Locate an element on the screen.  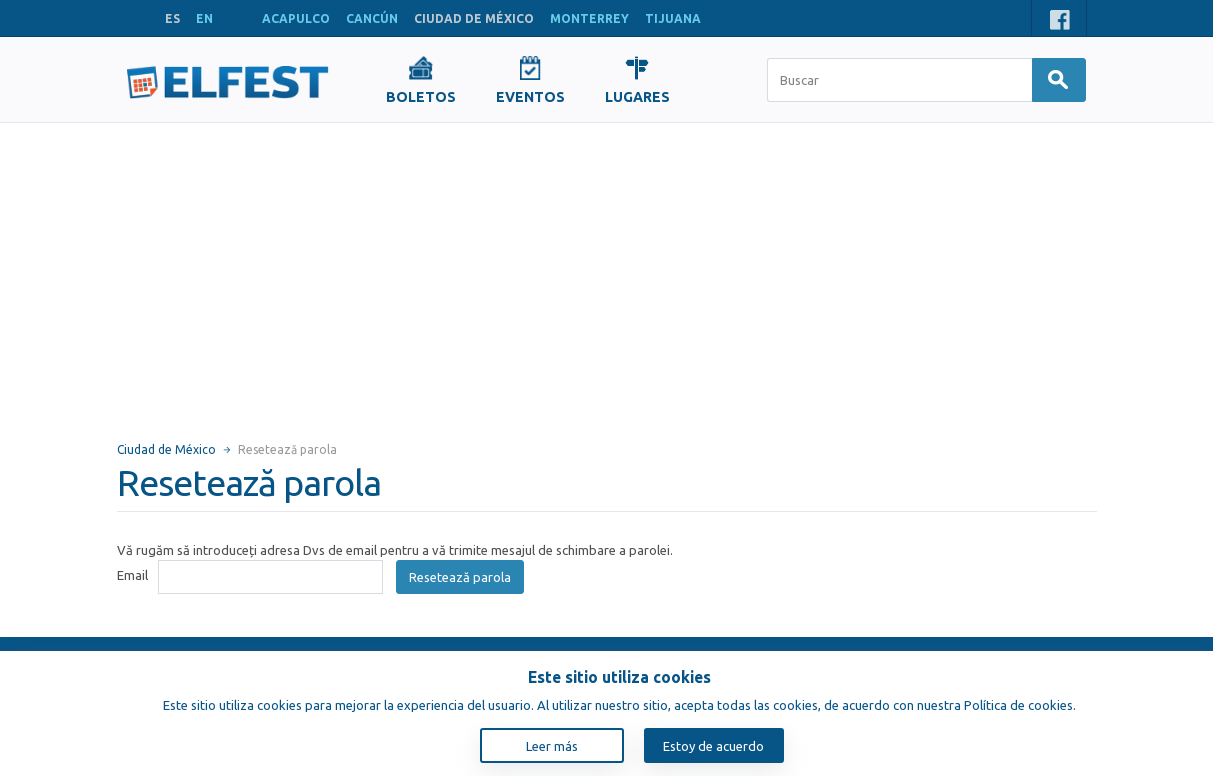
EN is located at coordinates (204, 18).